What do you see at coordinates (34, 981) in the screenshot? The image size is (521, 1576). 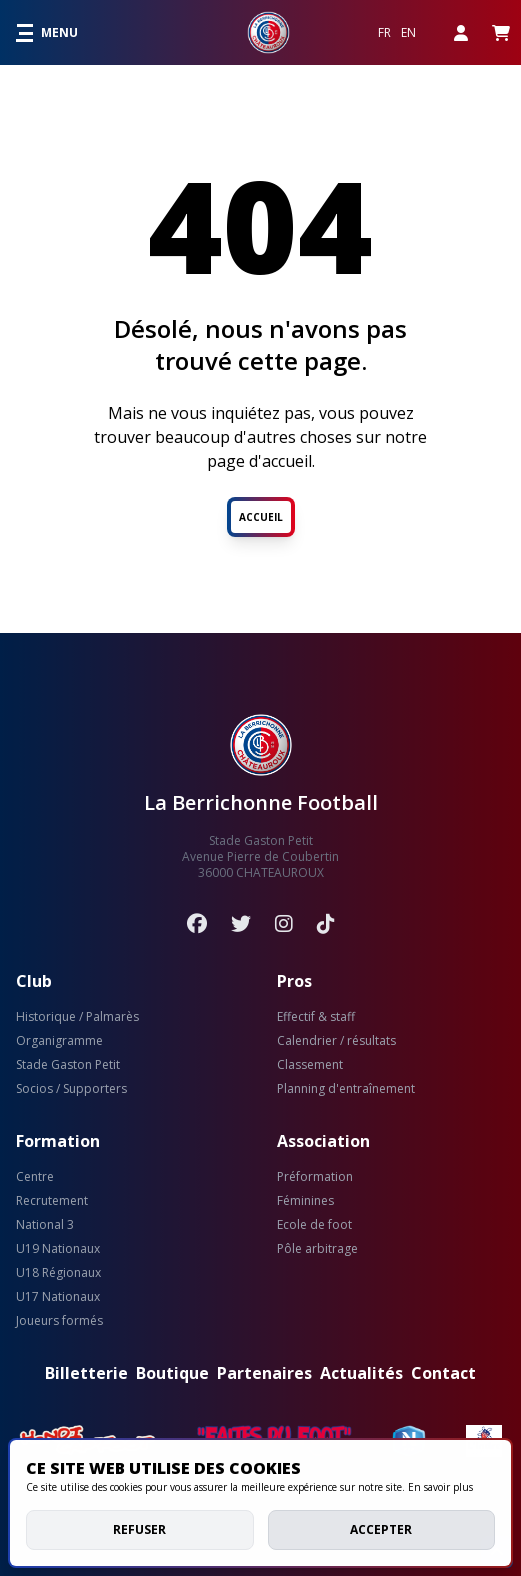 I see `Club` at bounding box center [34, 981].